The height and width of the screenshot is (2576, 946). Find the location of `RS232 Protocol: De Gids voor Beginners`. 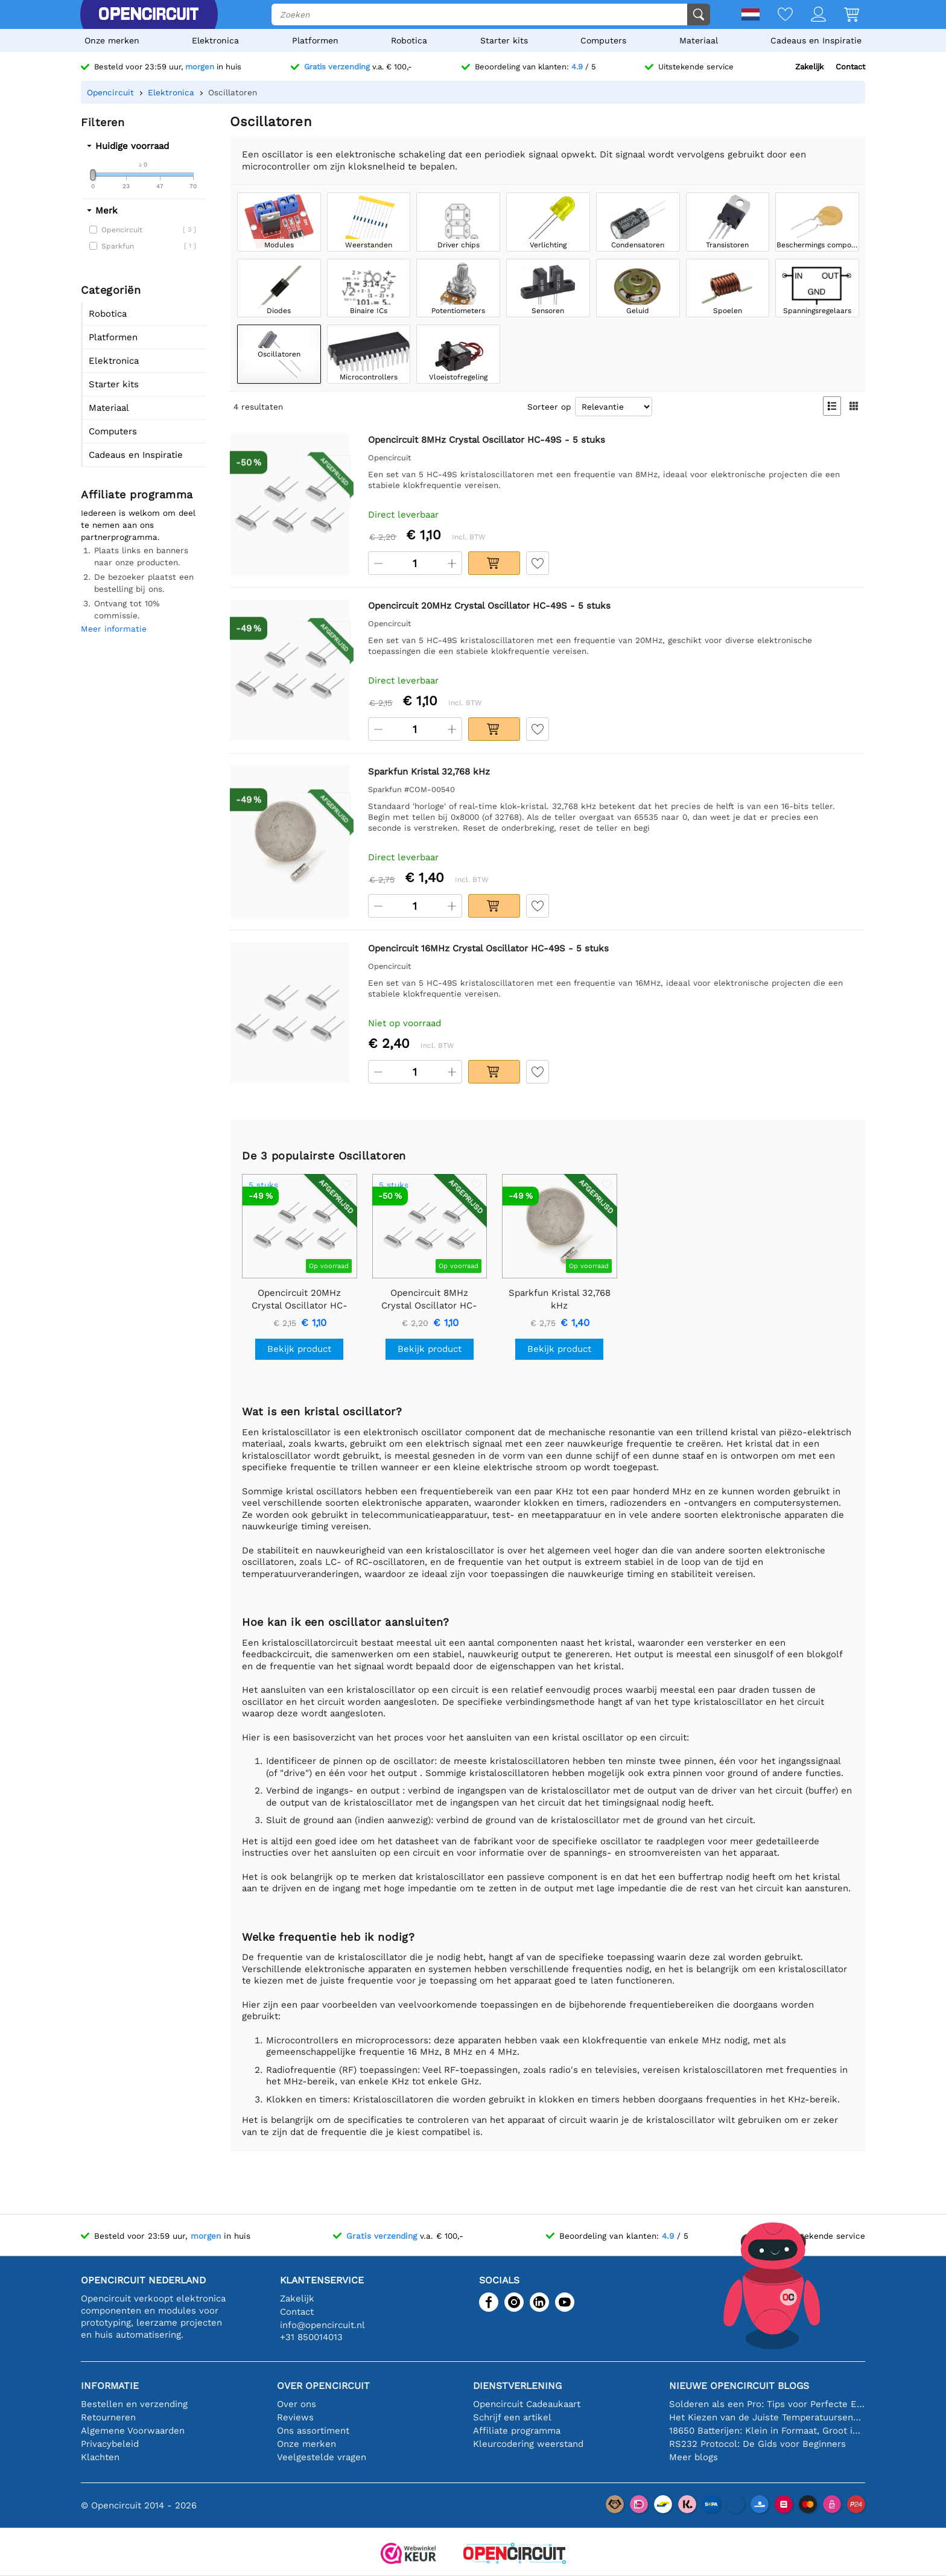

RS232 Protocol: De Gids voor Beginners is located at coordinates (757, 2443).